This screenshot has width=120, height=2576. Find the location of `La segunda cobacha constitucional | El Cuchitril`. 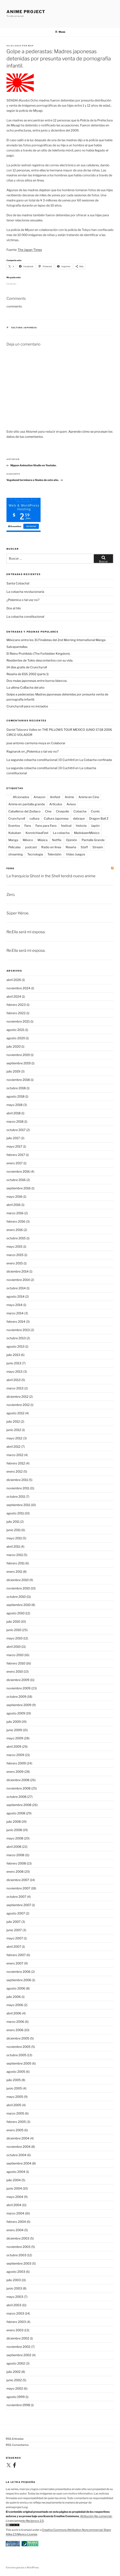

La segunda cobacha constitucional | El Cuchitril is located at coordinates (40, 760).